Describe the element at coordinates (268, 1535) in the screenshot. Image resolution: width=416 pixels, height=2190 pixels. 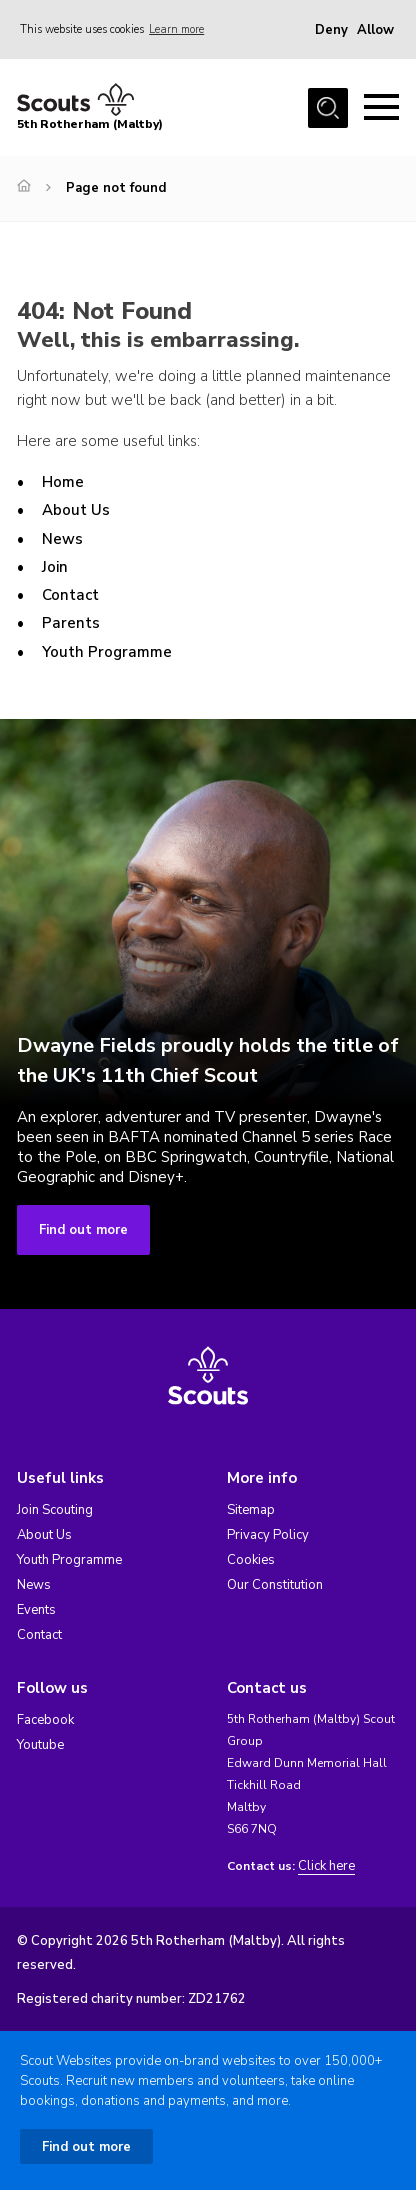
I see `Privacy Policy` at that location.